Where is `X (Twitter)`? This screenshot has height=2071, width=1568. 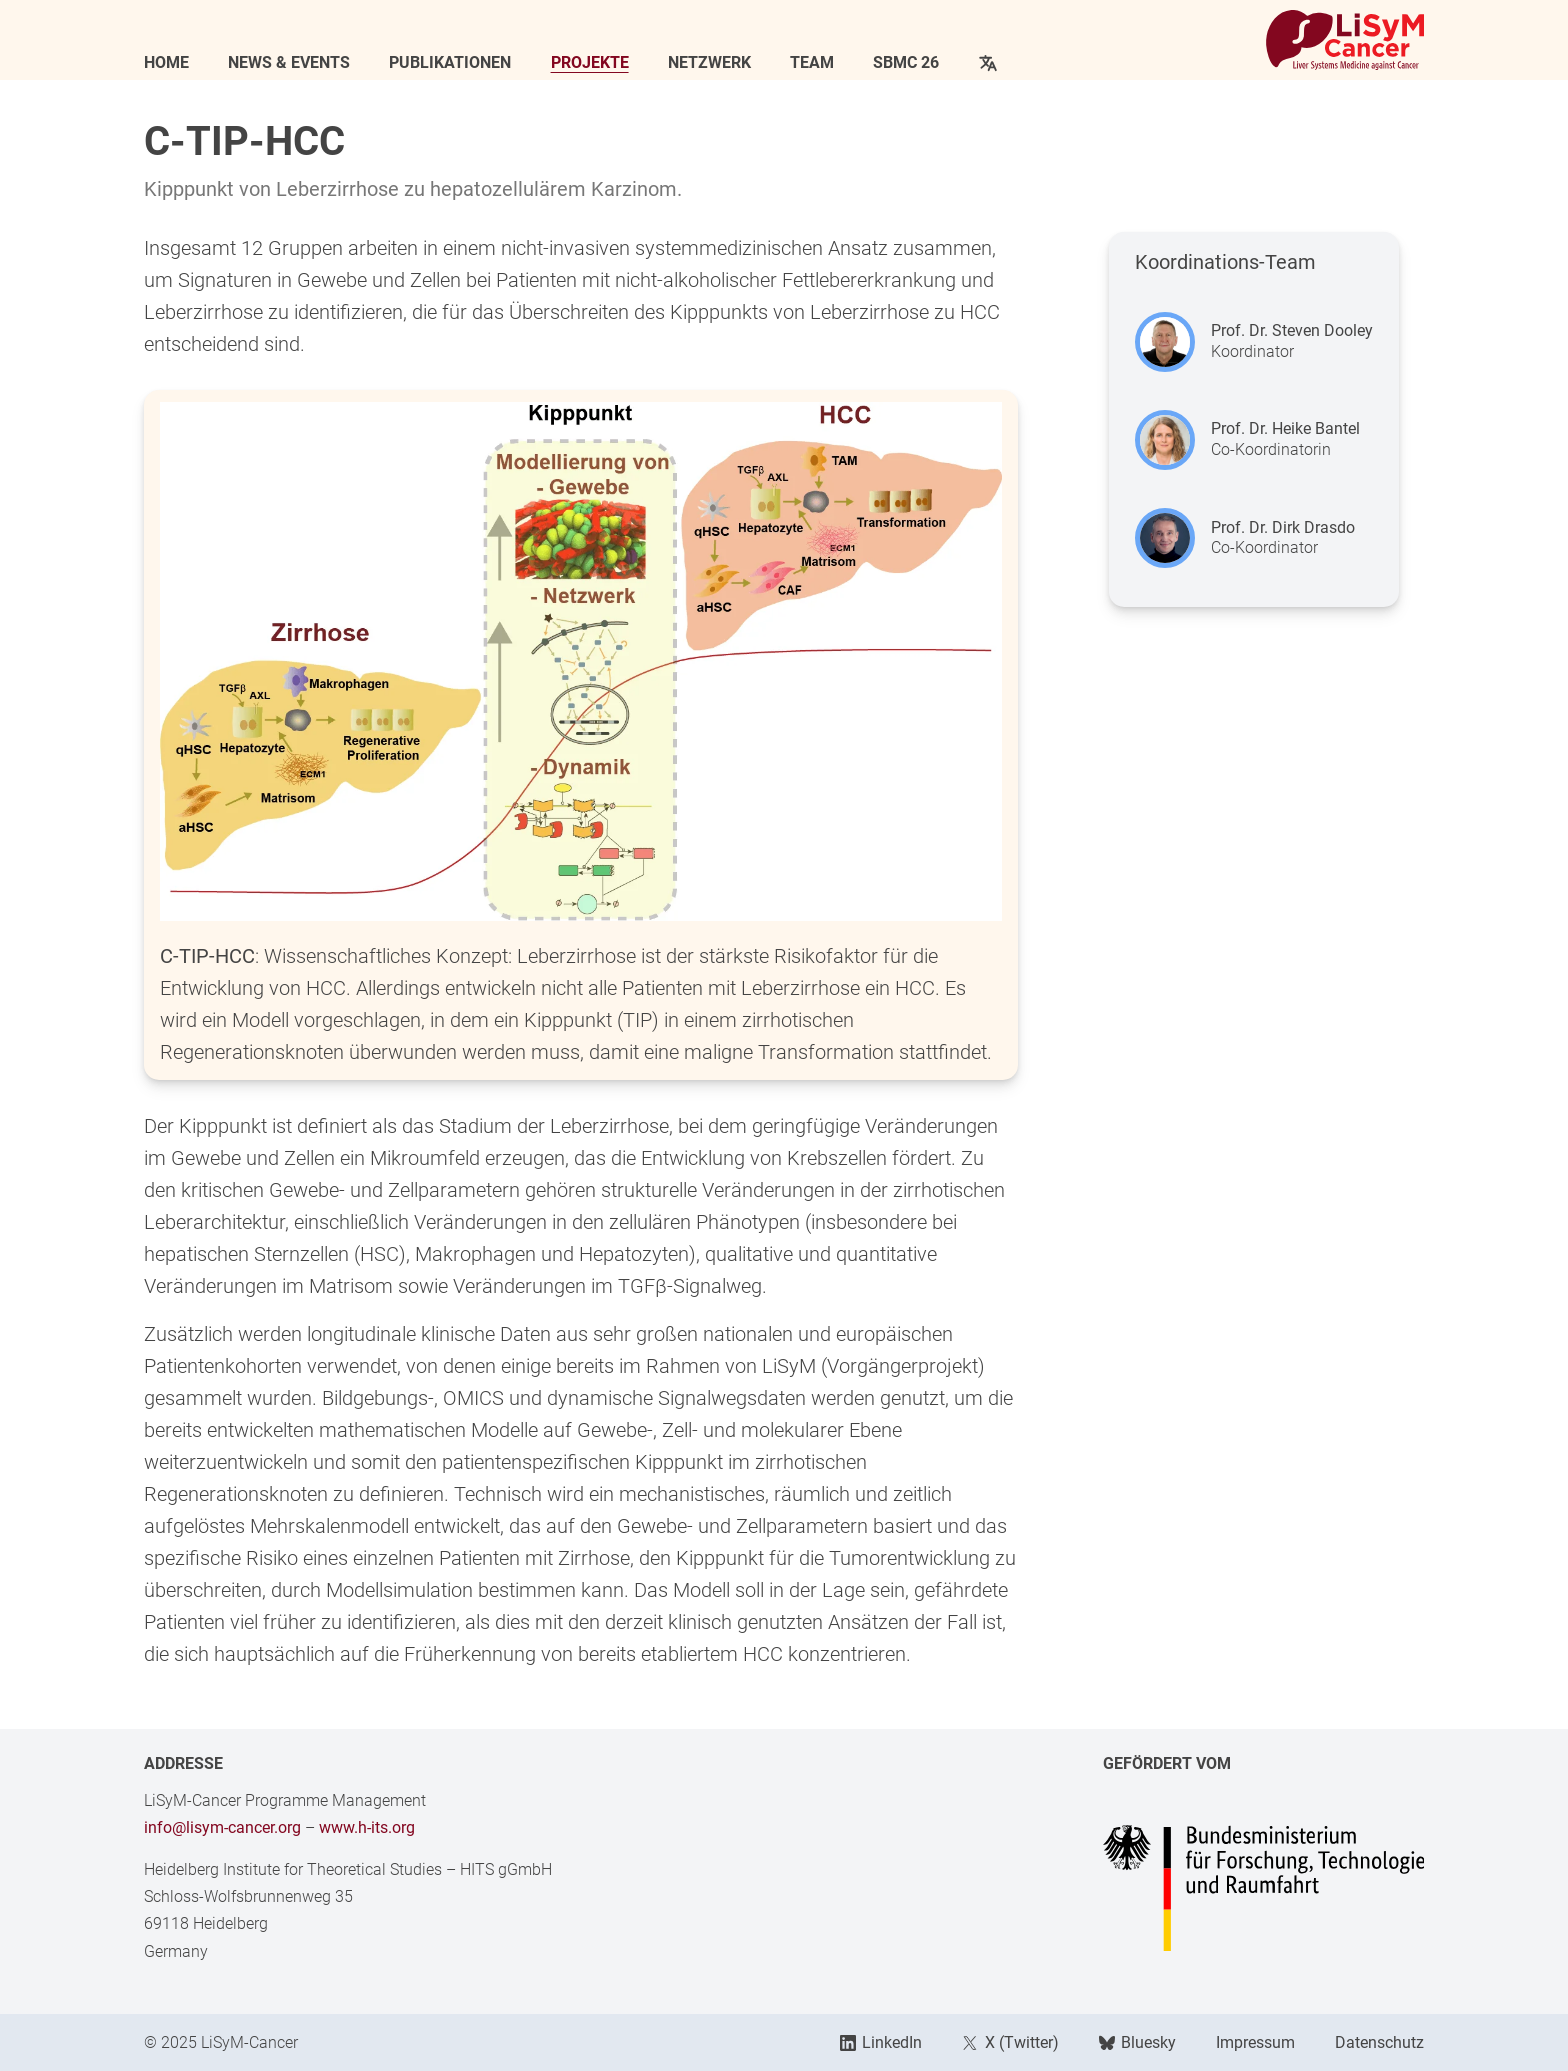 X (Twitter) is located at coordinates (1010, 2042).